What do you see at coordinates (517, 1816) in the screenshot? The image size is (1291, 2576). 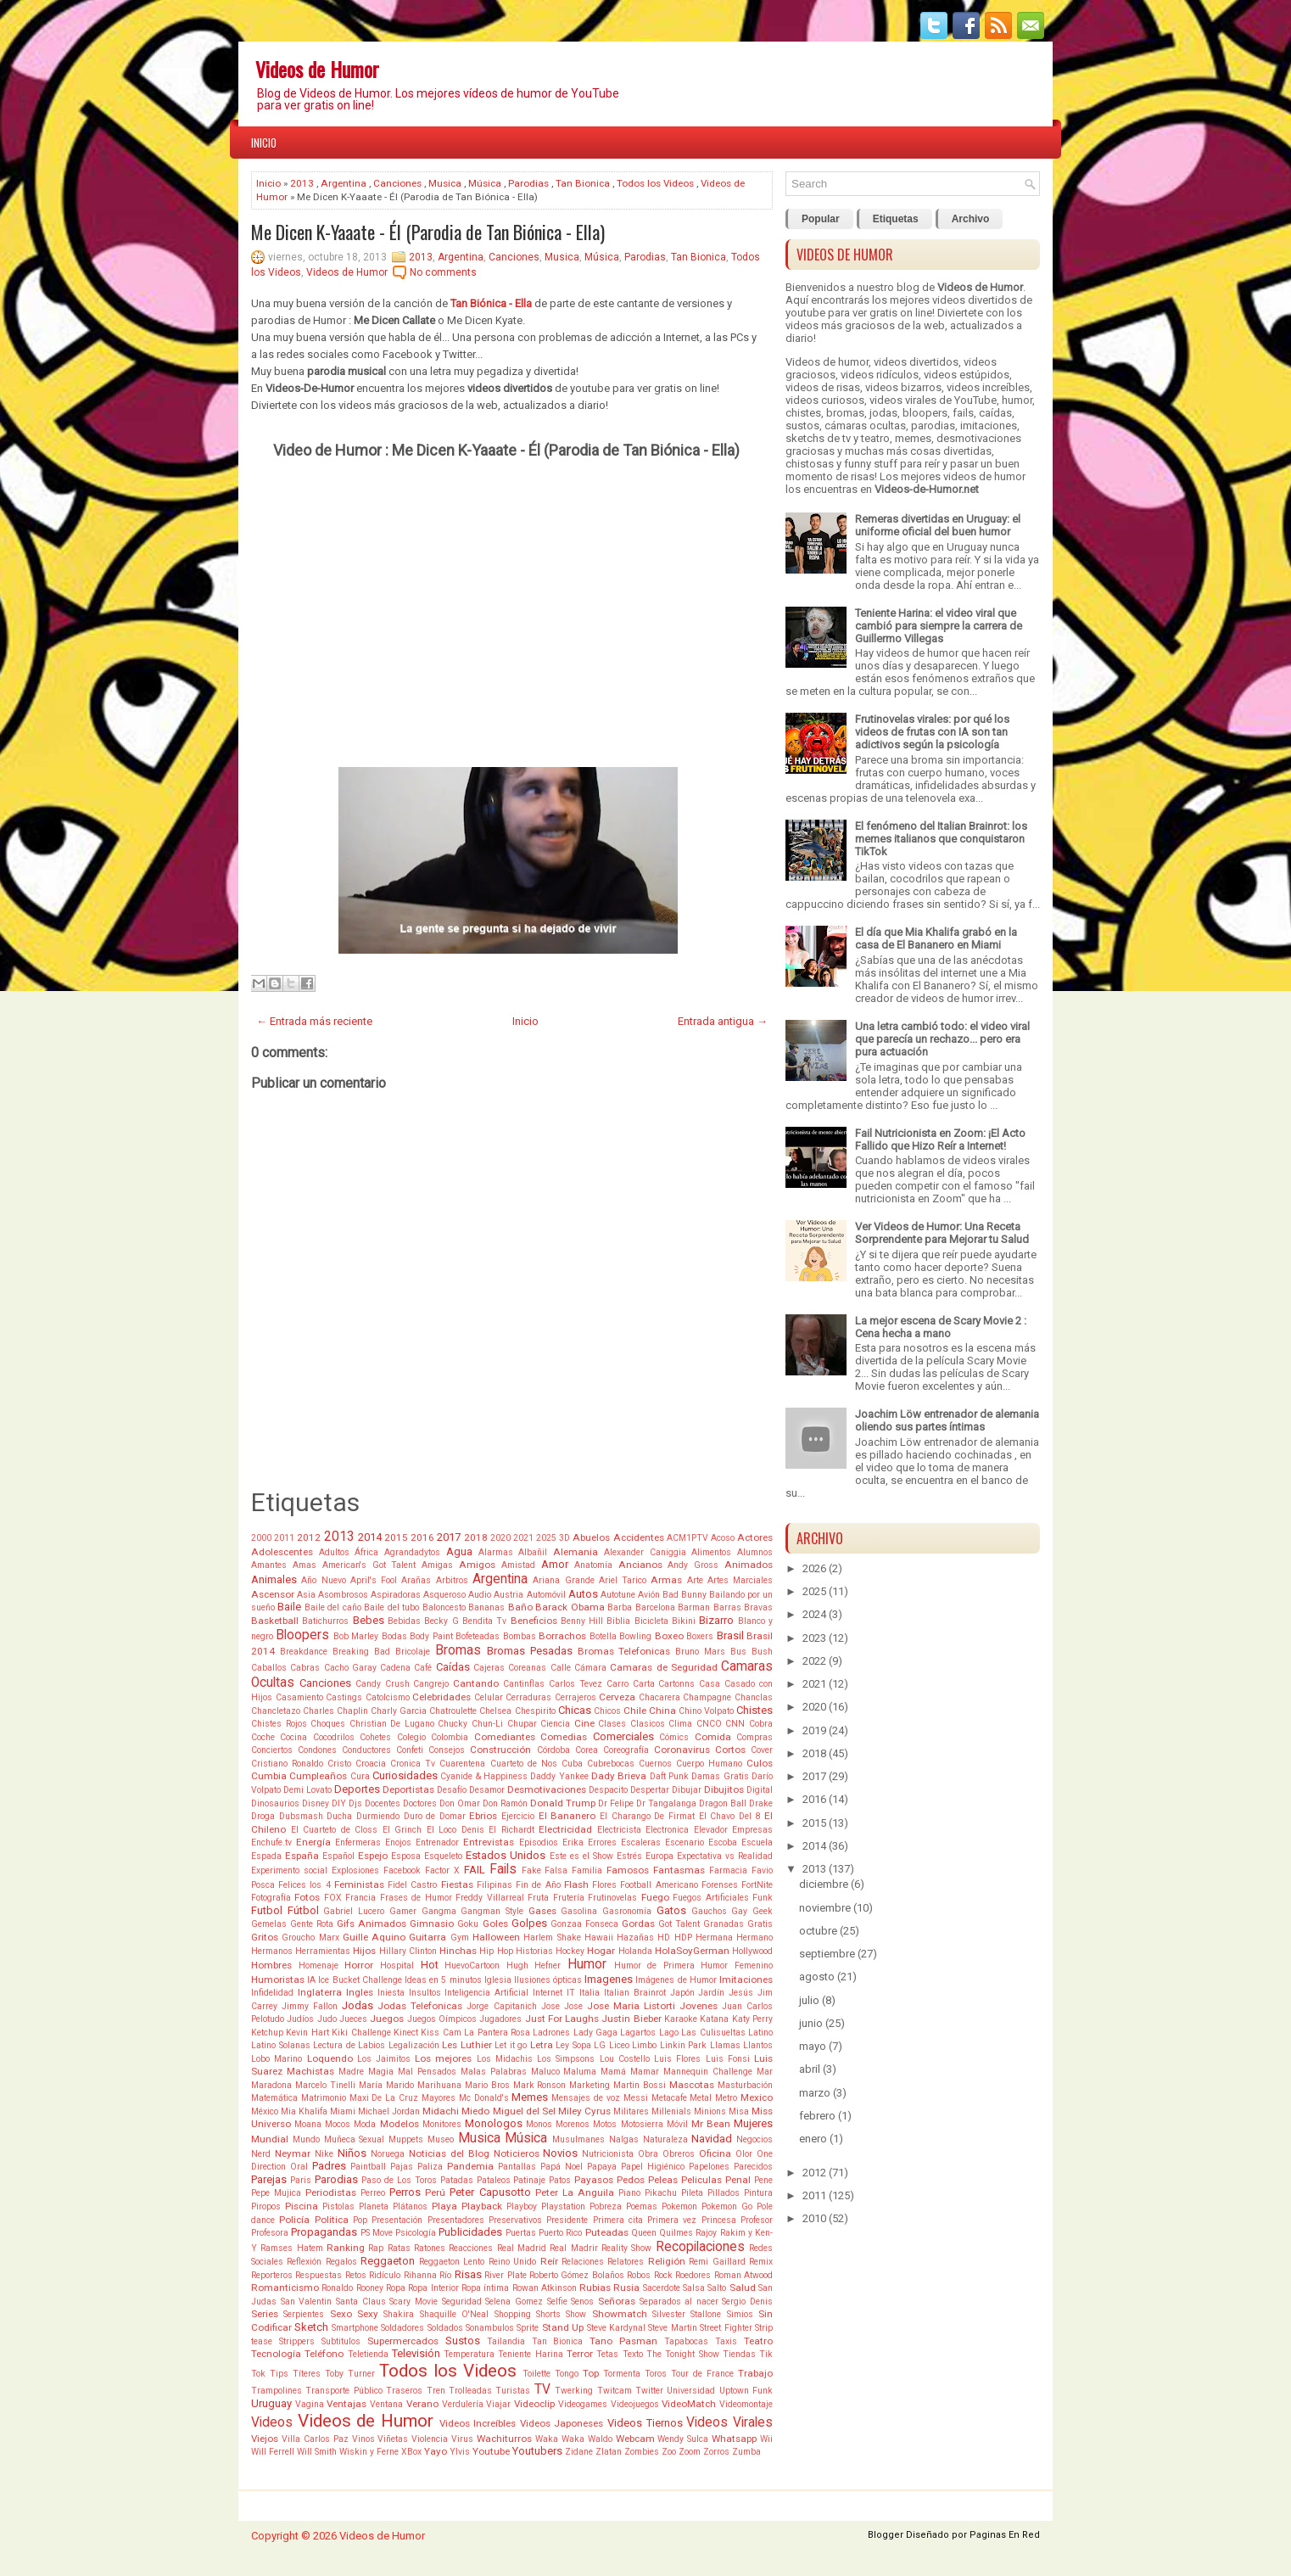 I see `Ejercicio` at bounding box center [517, 1816].